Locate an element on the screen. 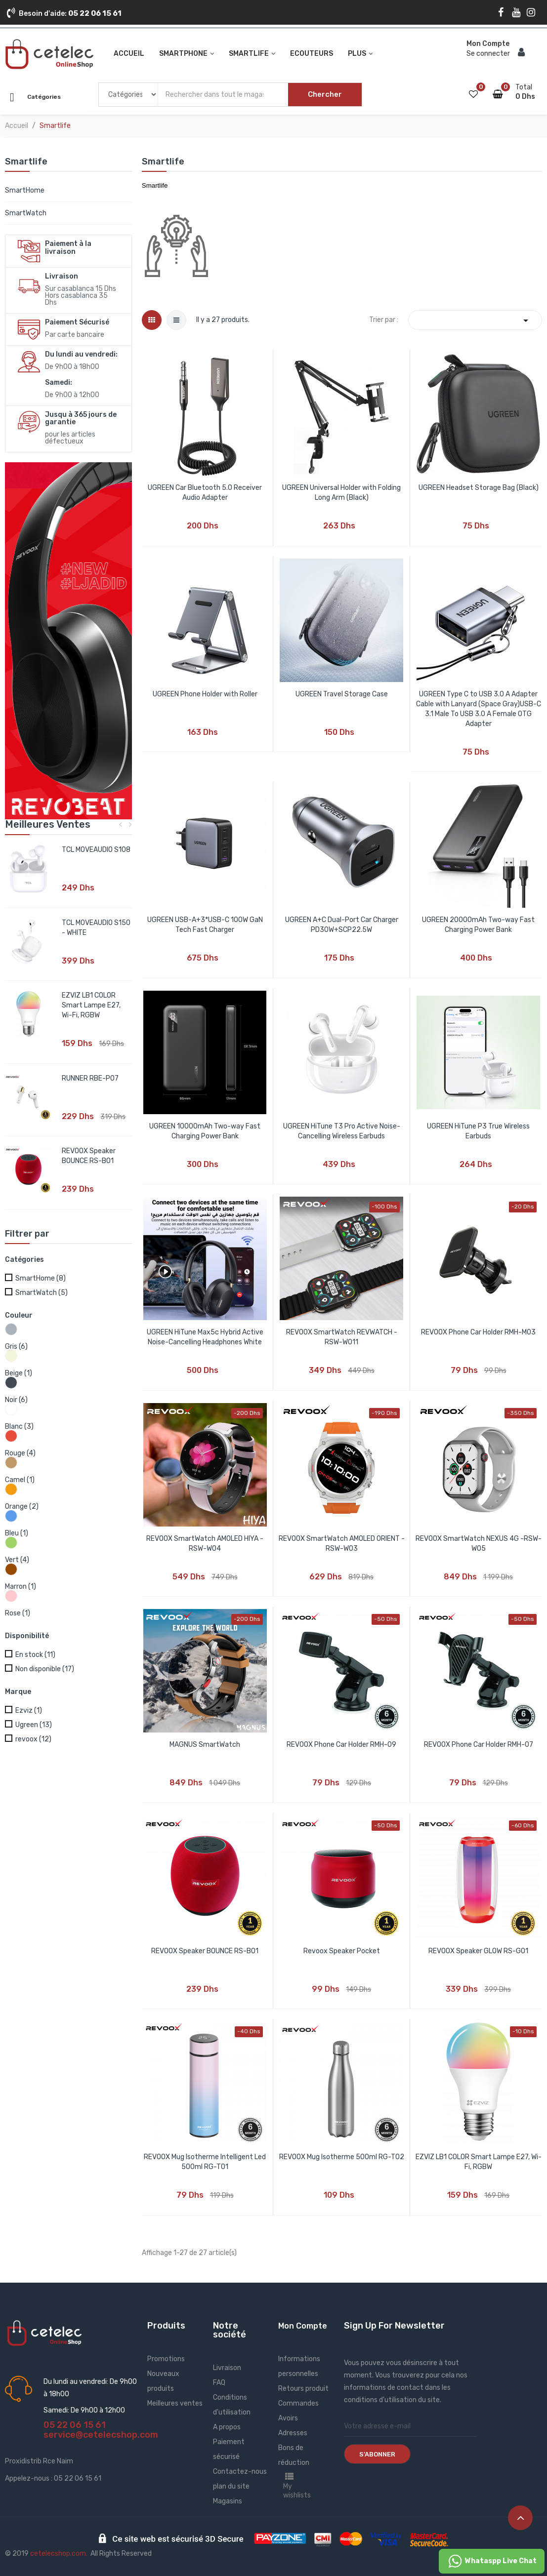 This screenshot has height=2576, width=547. REVOOX Phone Car Holder RMH-M03 is located at coordinates (478, 1332).